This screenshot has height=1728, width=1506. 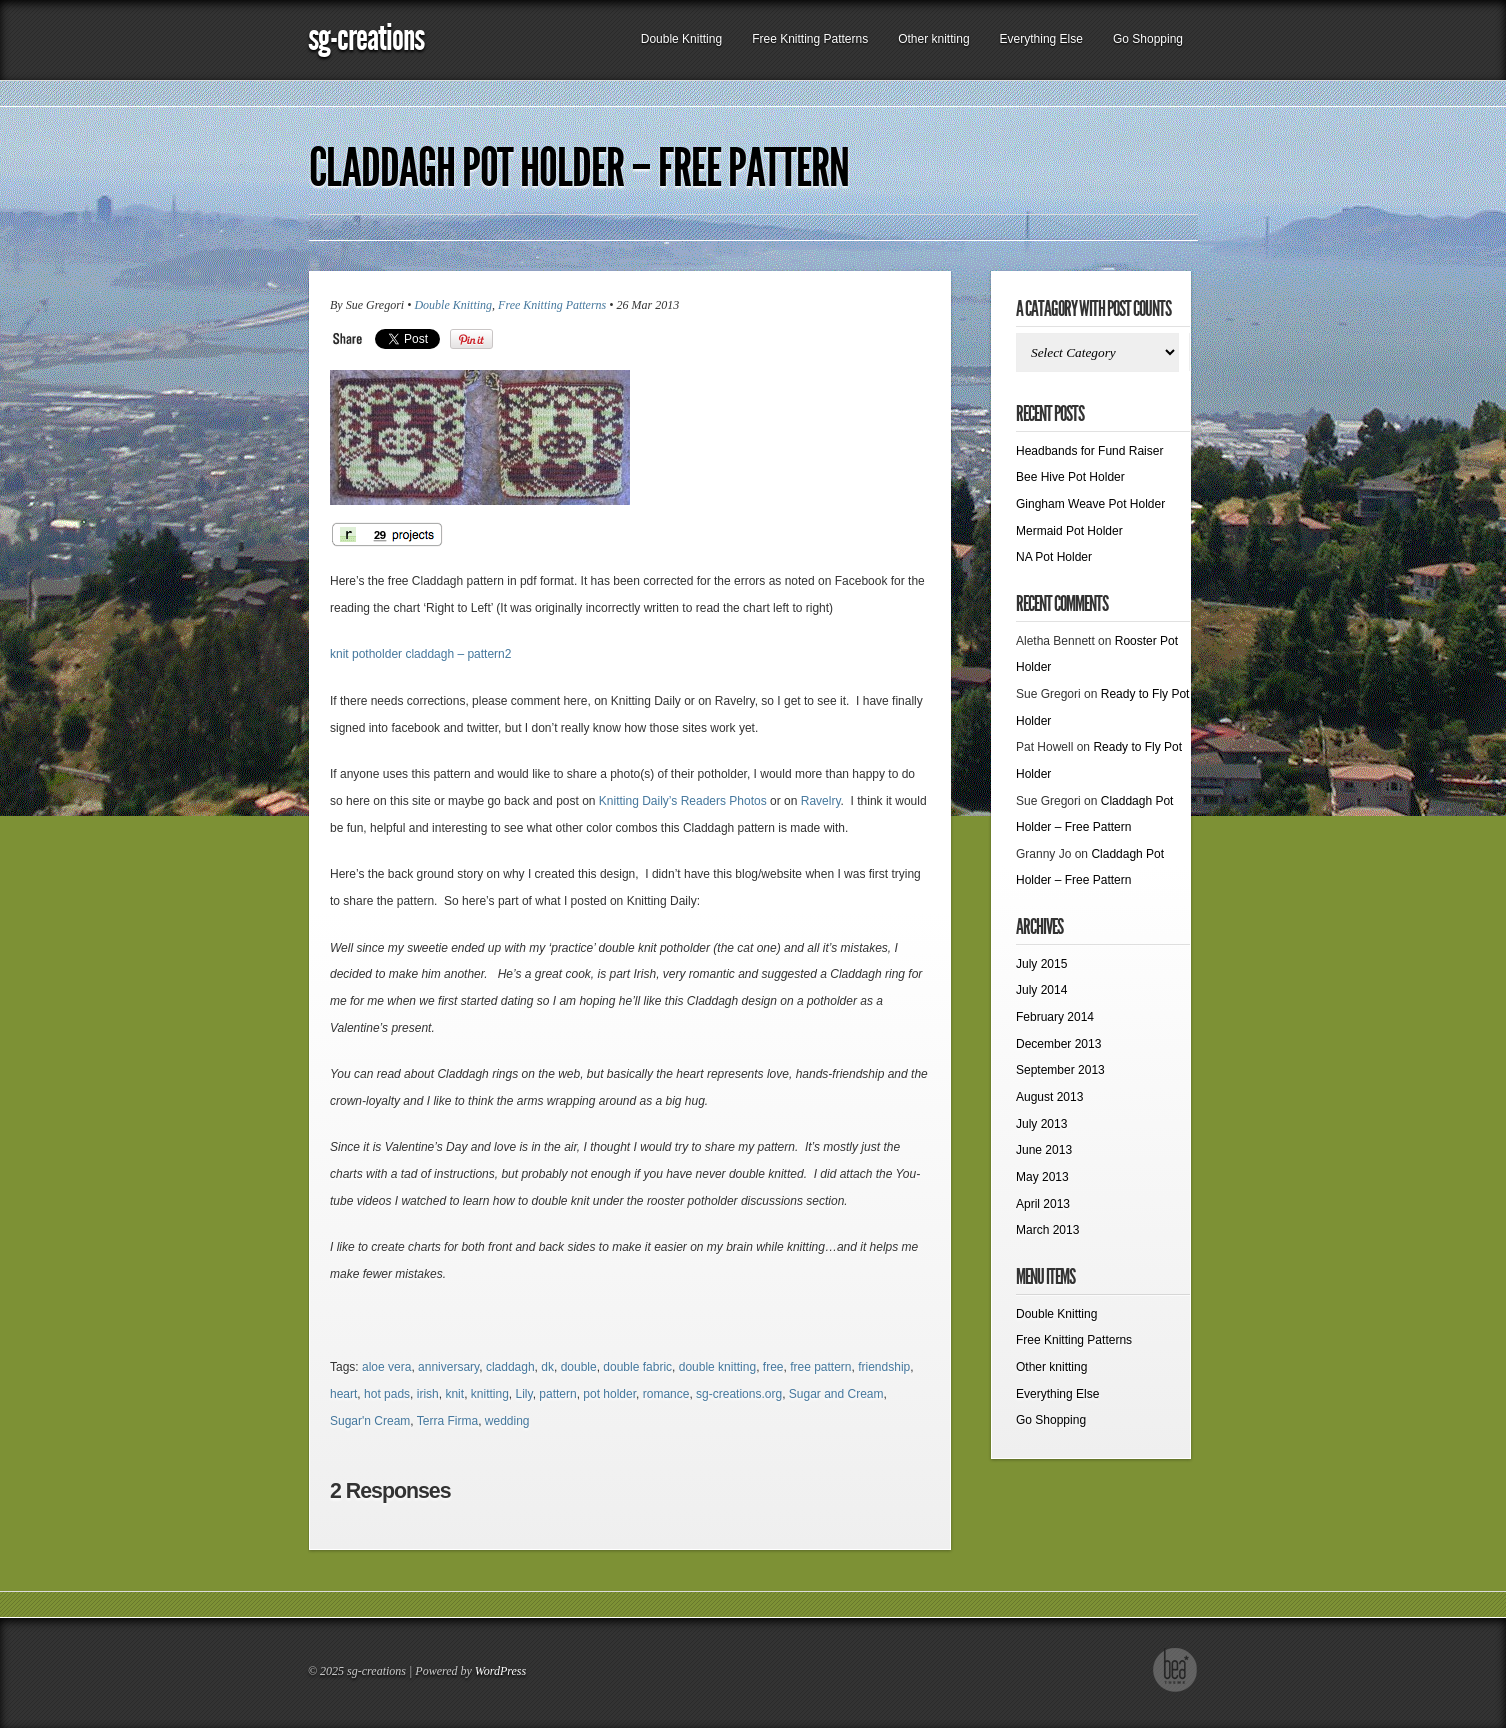 I want to click on double fabric, so click(x=637, y=1367).